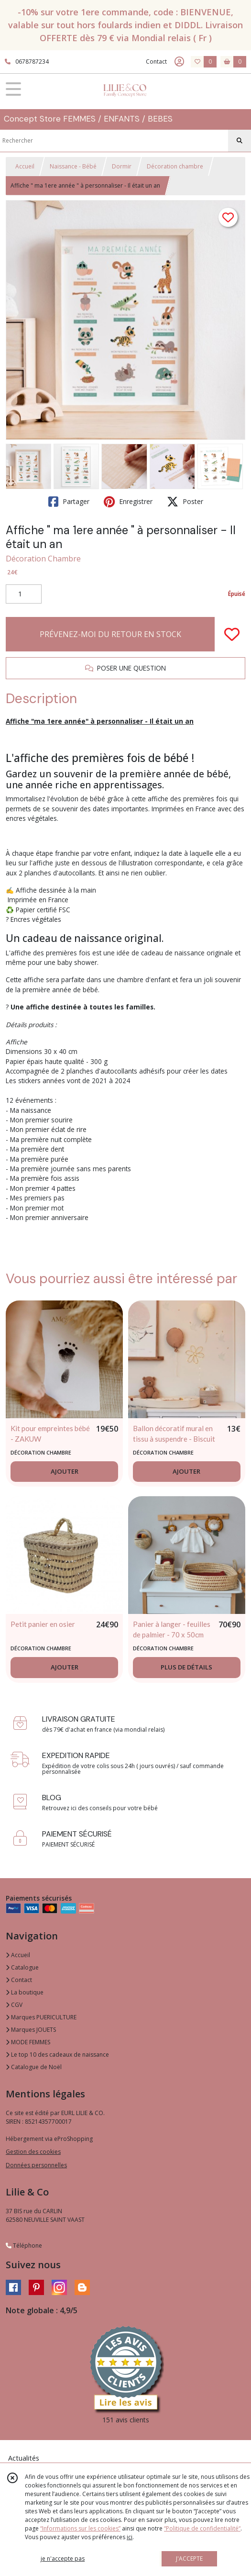 The image size is (251, 2576). I want to click on Marques JOUETS, so click(31, 2030).